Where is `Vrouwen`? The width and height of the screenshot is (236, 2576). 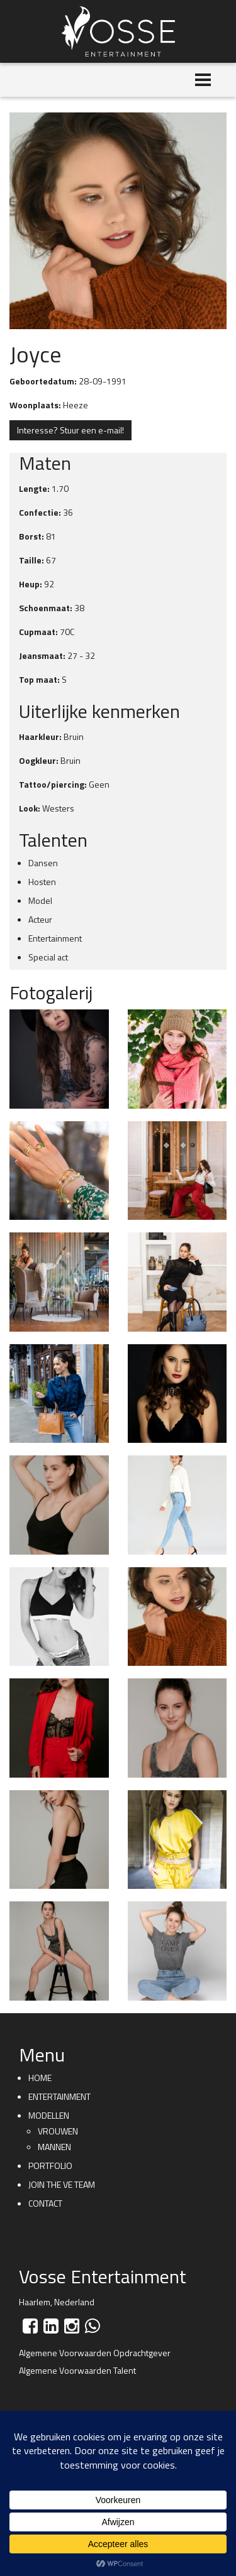 Vrouwen is located at coordinates (58, 2131).